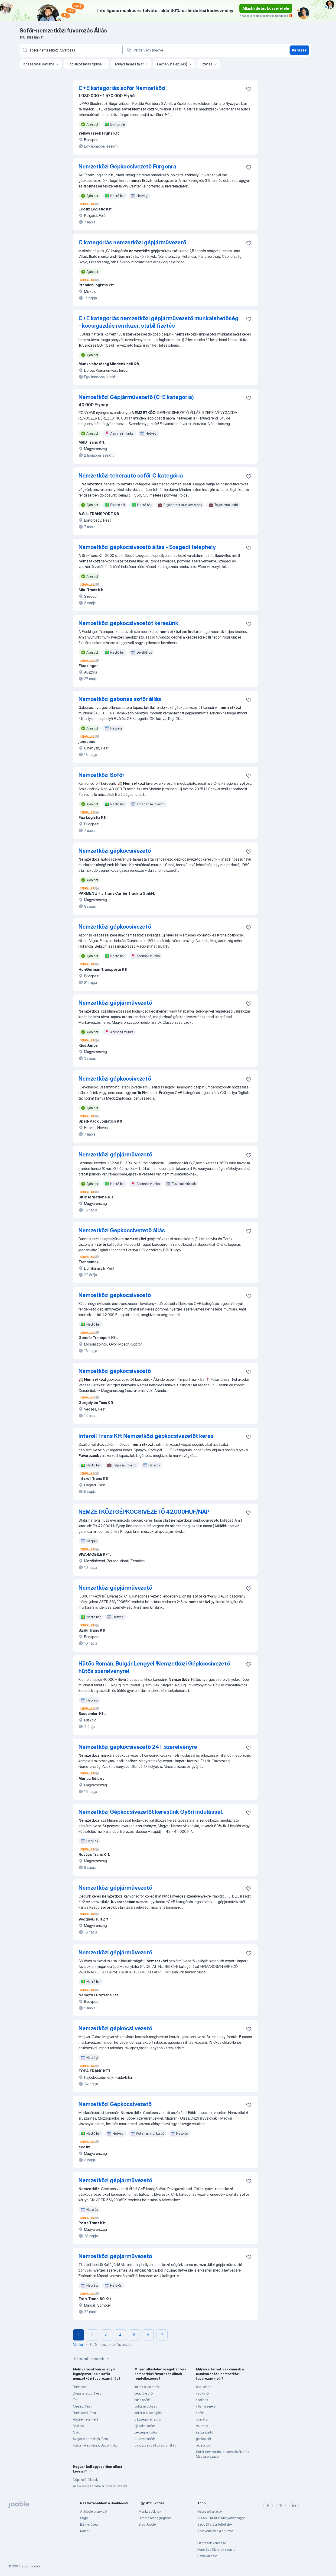 Image resolution: width=336 pixels, height=2576 pixels. I want to click on Blog Jooble, so click(147, 2524).